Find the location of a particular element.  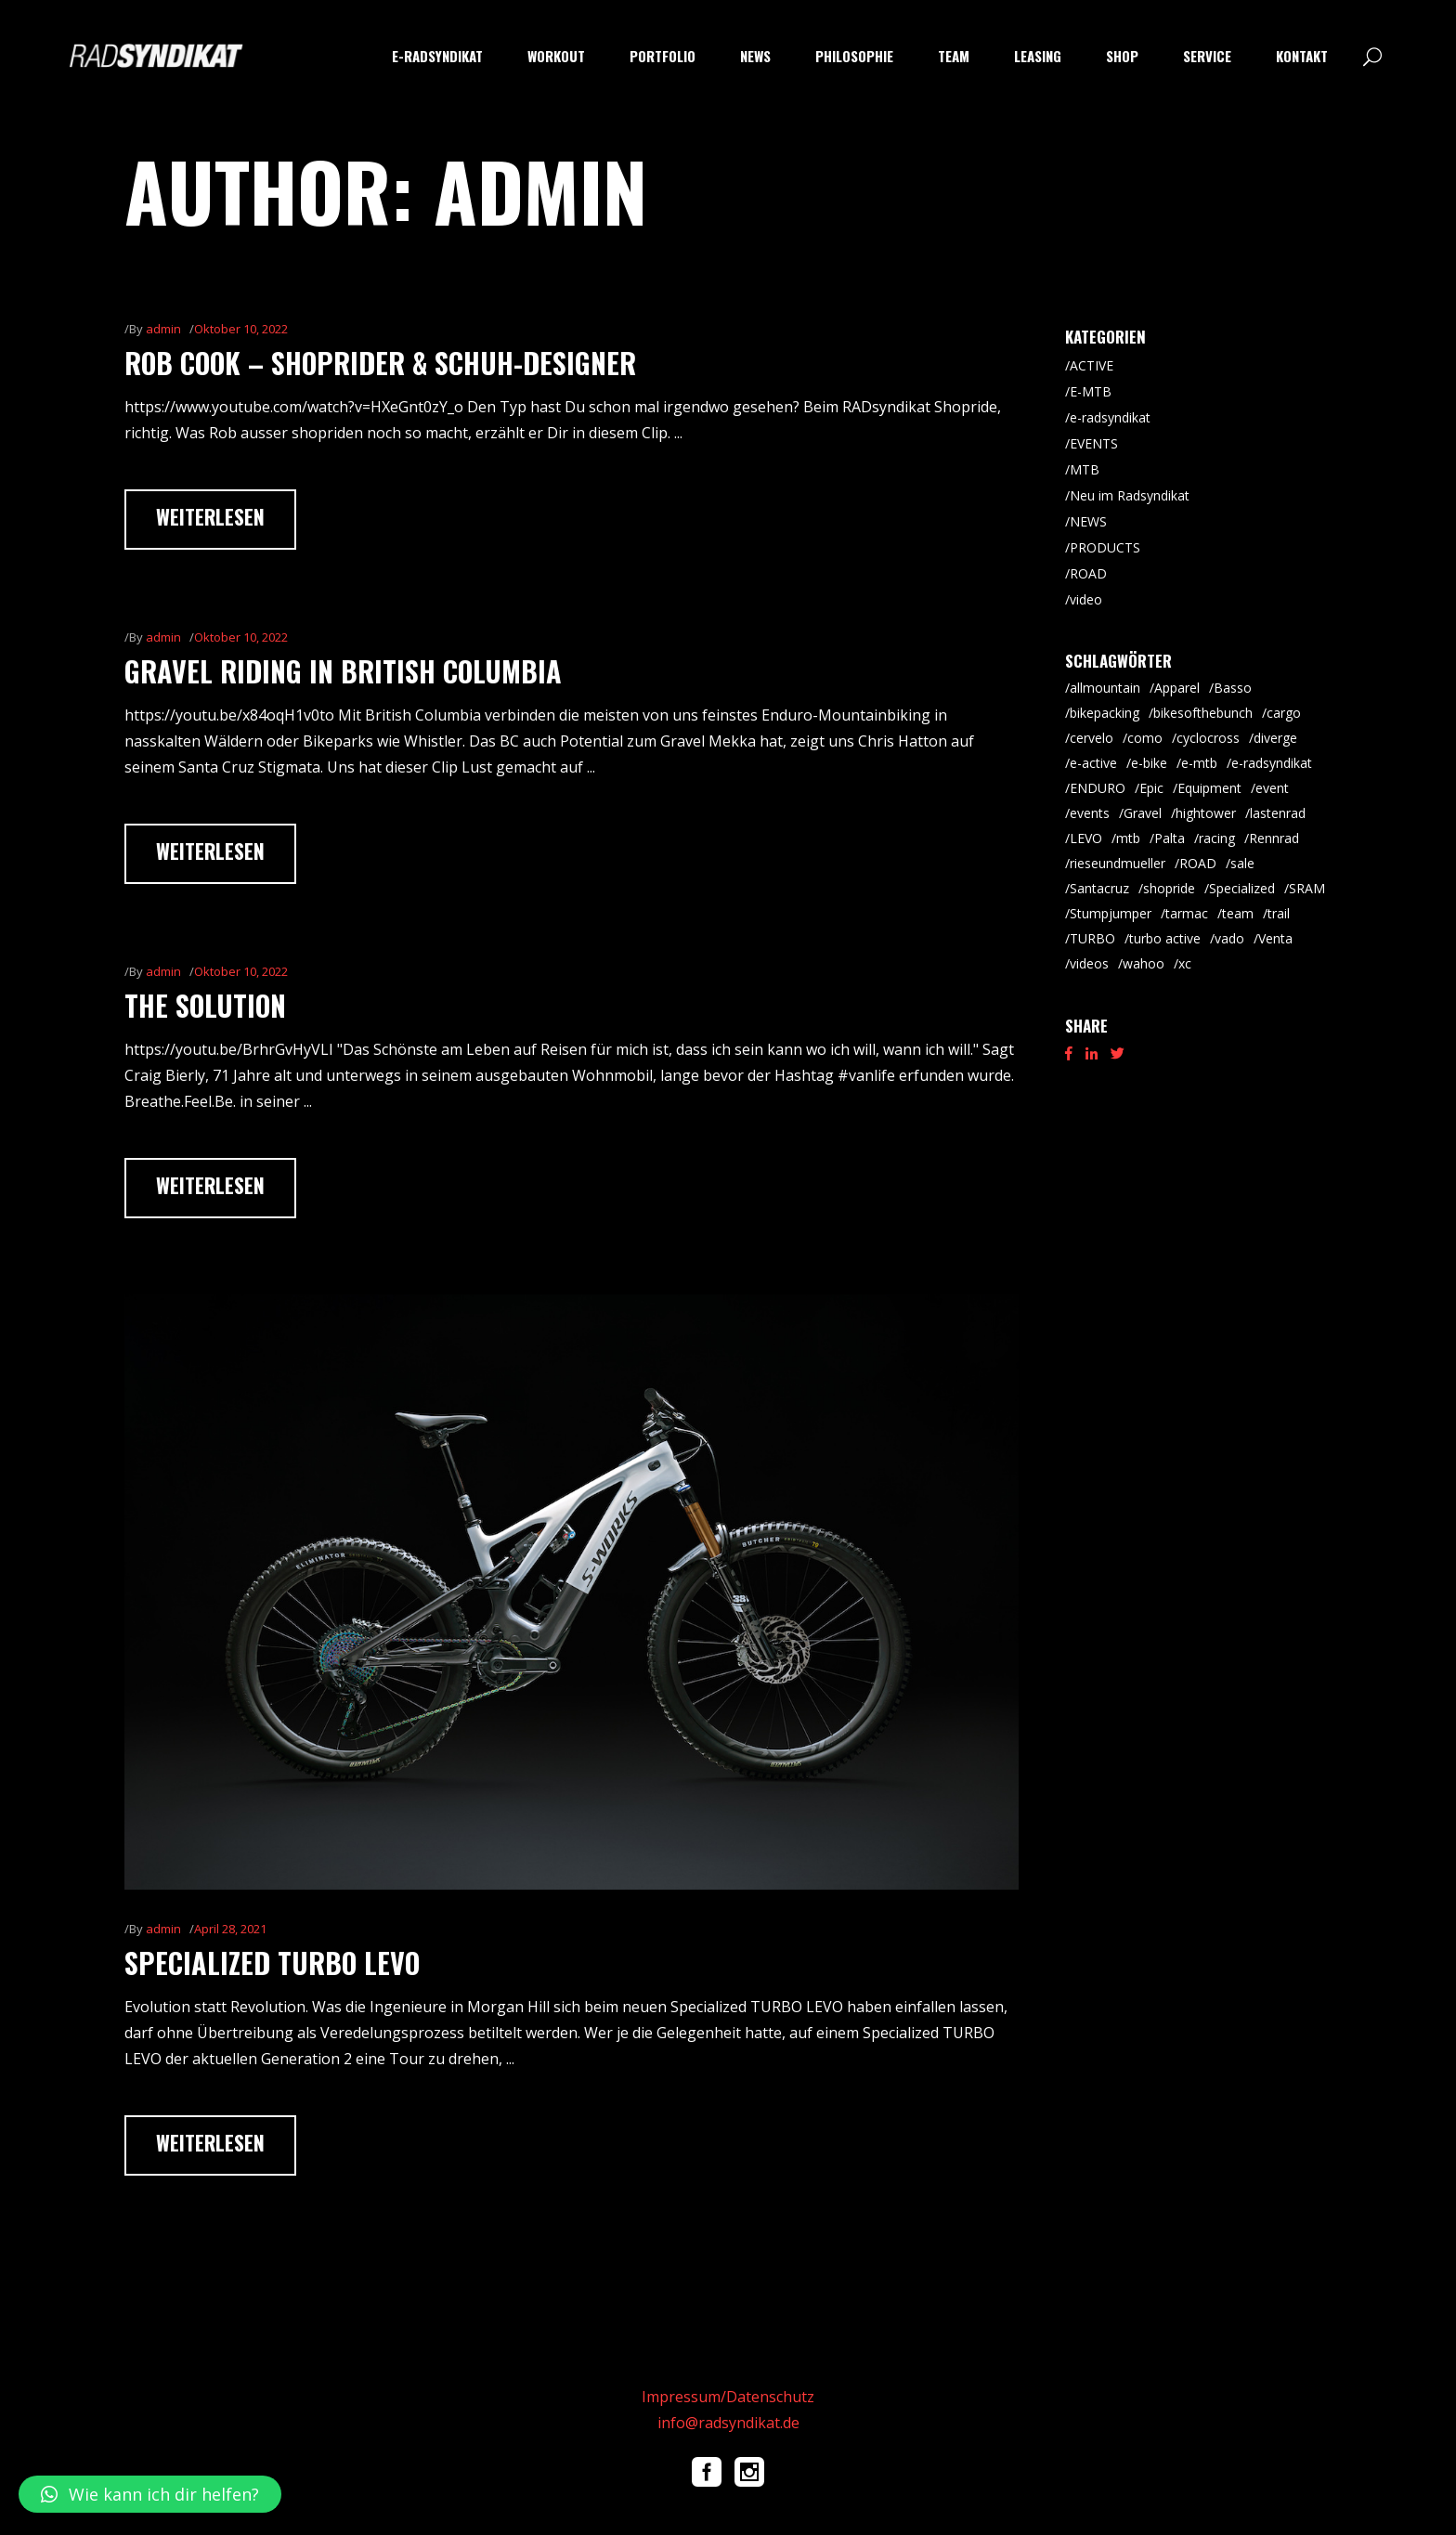

TURBO [TURBO (9 Einträge)] is located at coordinates (1092, 938).